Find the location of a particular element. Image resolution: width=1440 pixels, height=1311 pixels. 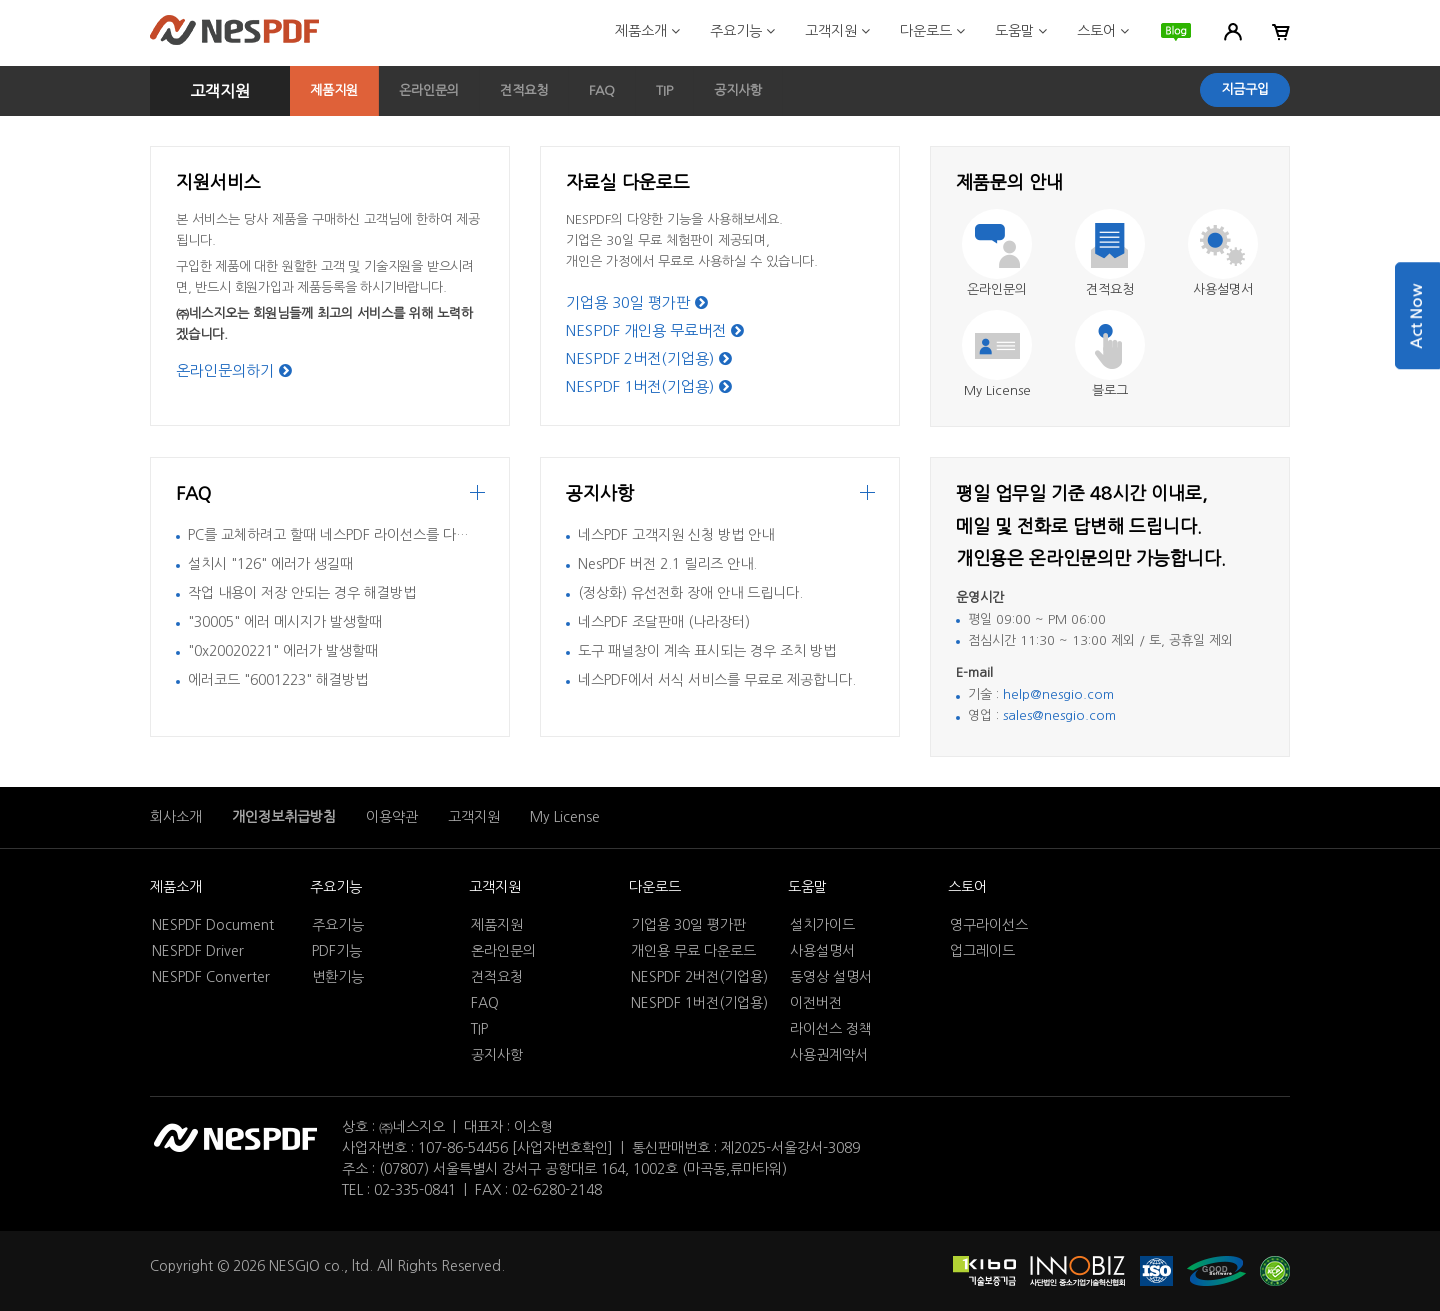

네스PDF에서 서식 서비스를 무료로 제공합니다. is located at coordinates (717, 680).